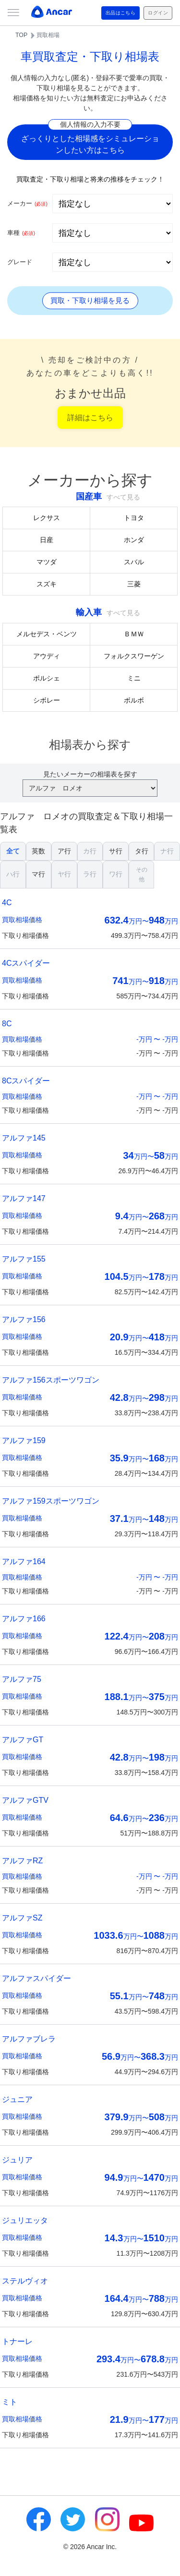 The height and width of the screenshot is (2576, 180). Describe the element at coordinates (24, 1198) in the screenshot. I see `アルファ147` at that location.